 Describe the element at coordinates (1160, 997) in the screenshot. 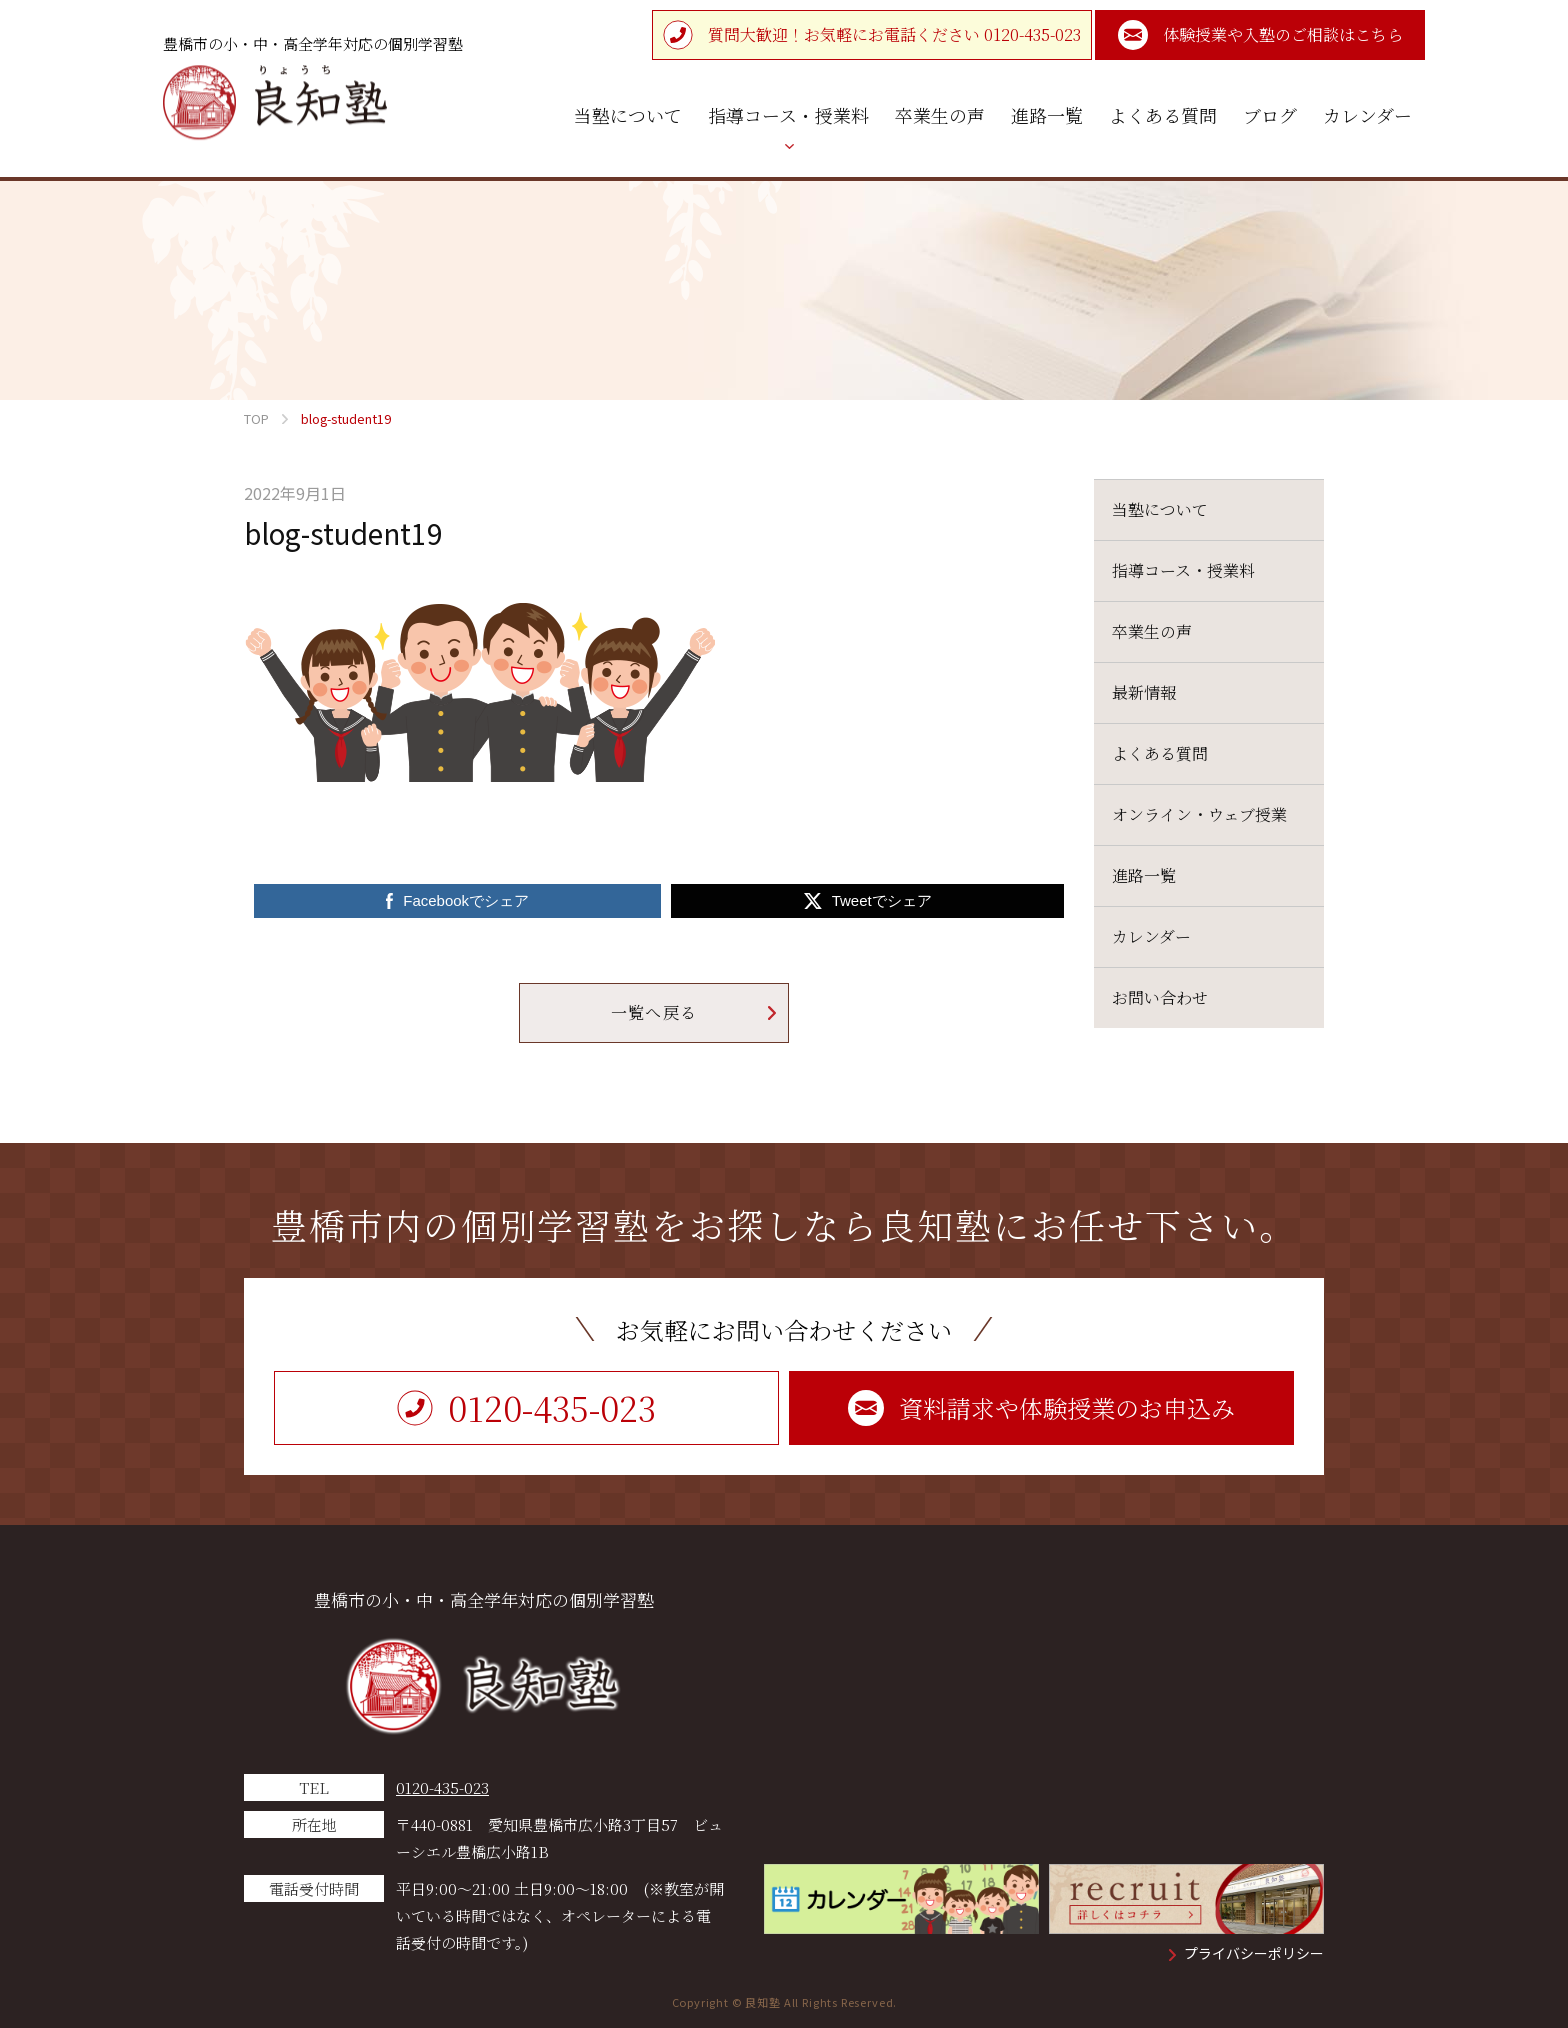

I see `お問い合わせ` at that location.